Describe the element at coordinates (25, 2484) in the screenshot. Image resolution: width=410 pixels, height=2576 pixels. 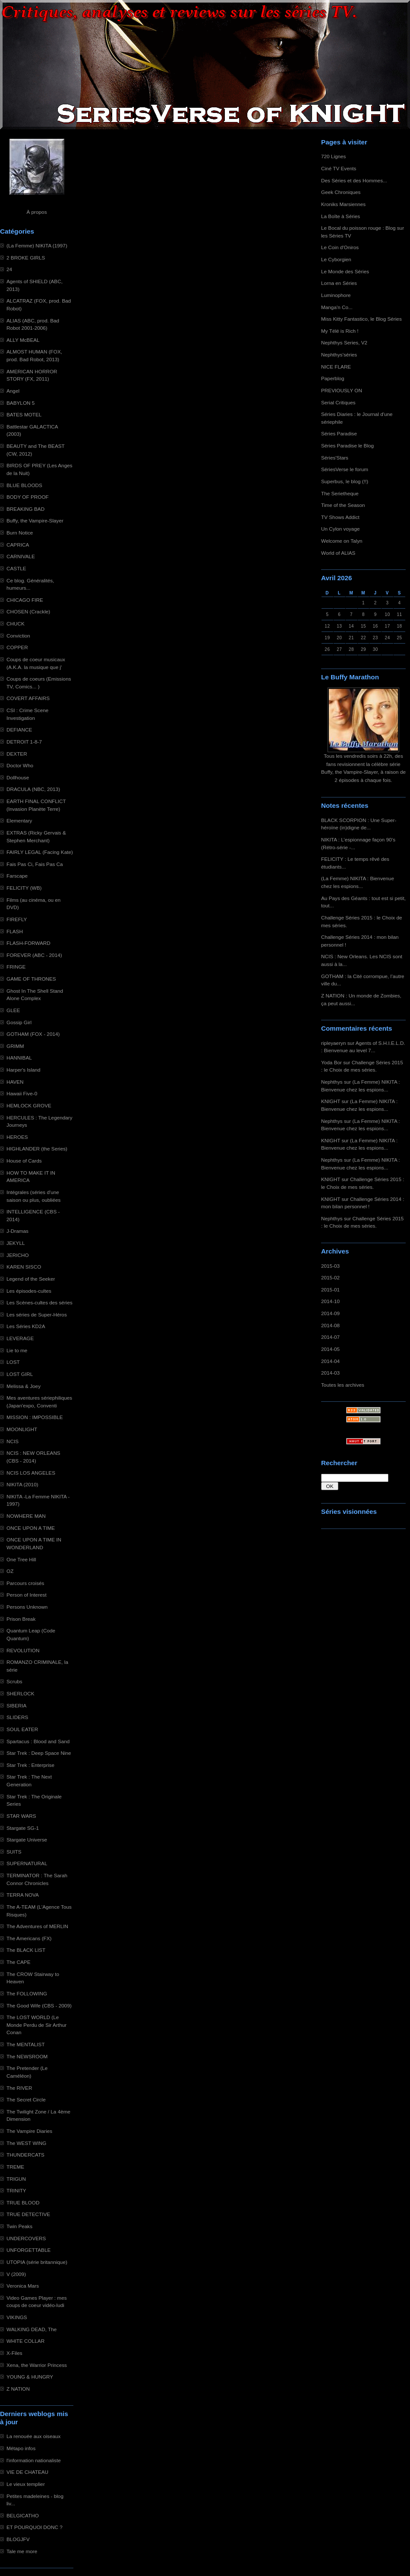
I see `Le vieux templier` at that location.